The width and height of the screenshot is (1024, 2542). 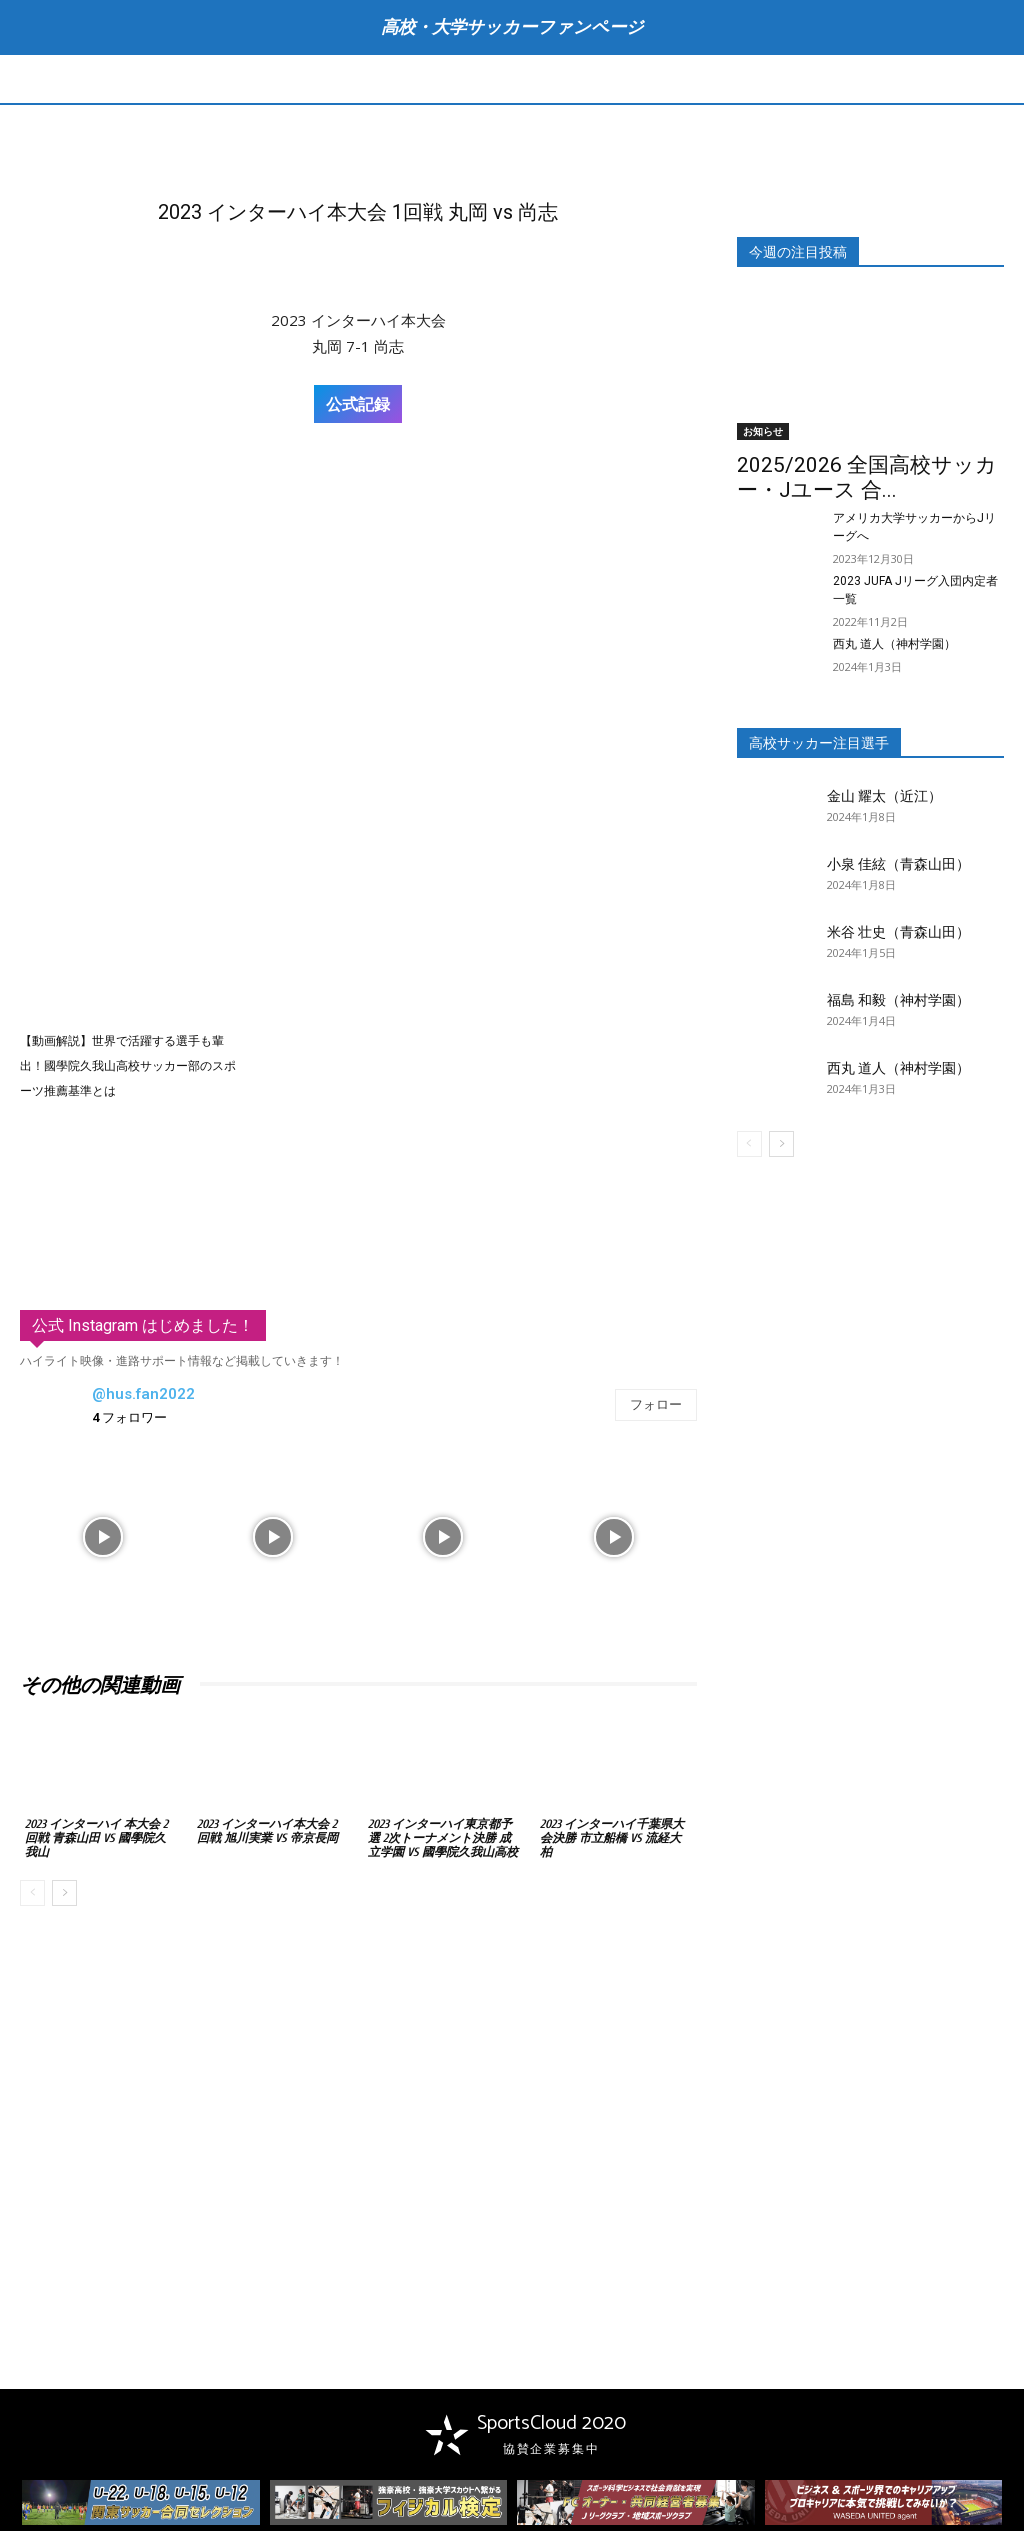 I want to click on [next-page], so click(x=64, y=1893).